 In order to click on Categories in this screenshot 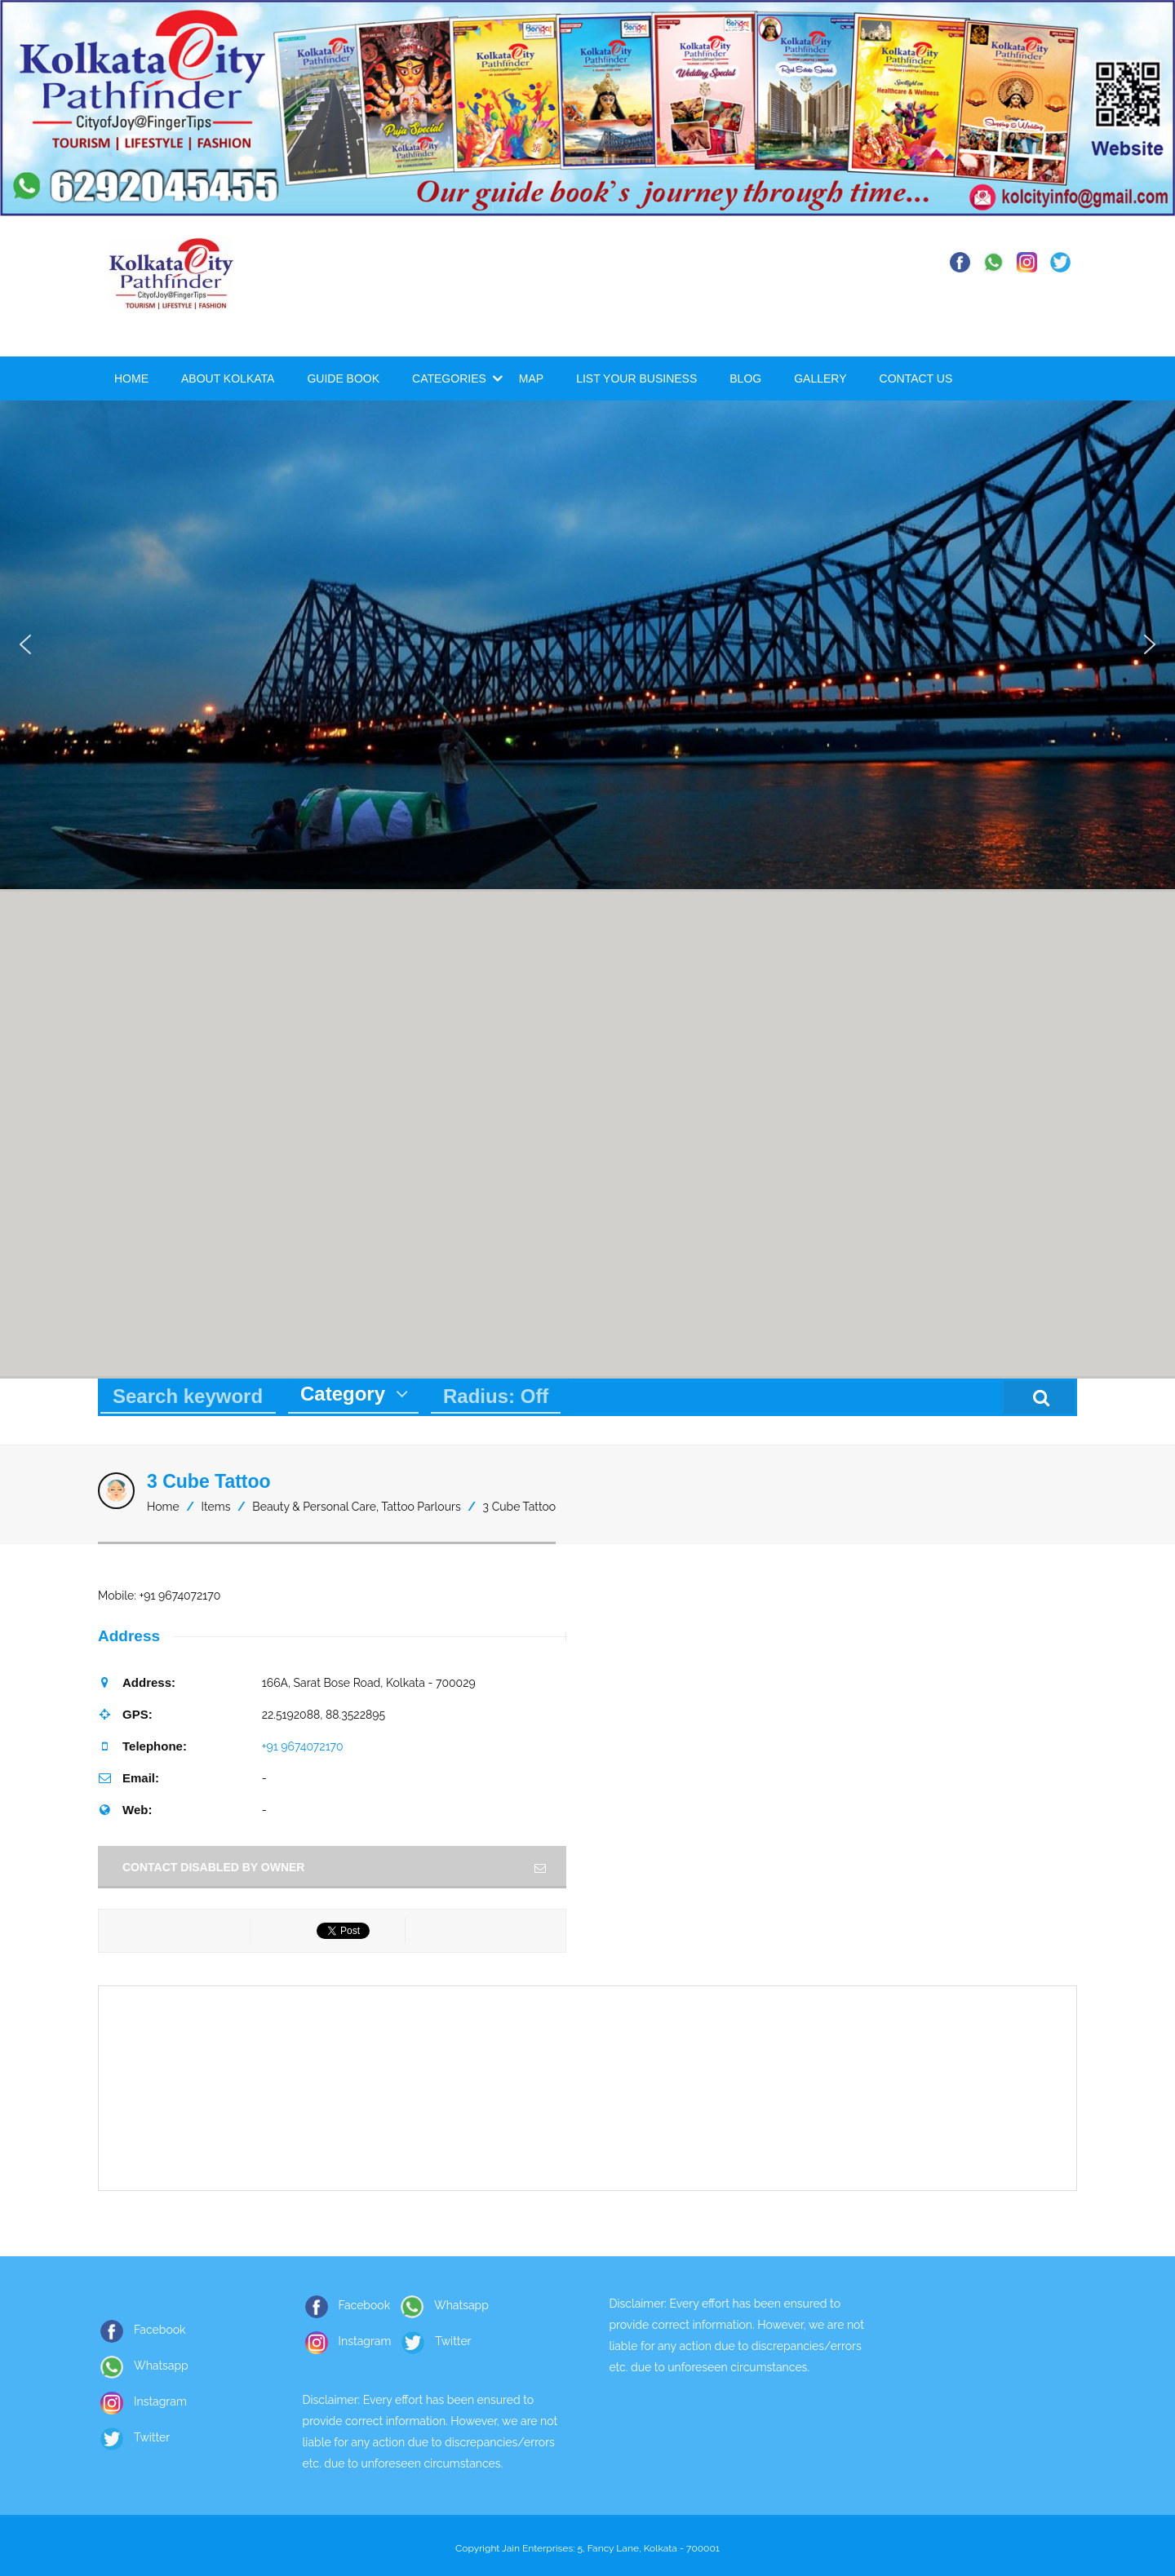, I will do `click(449, 378)`.